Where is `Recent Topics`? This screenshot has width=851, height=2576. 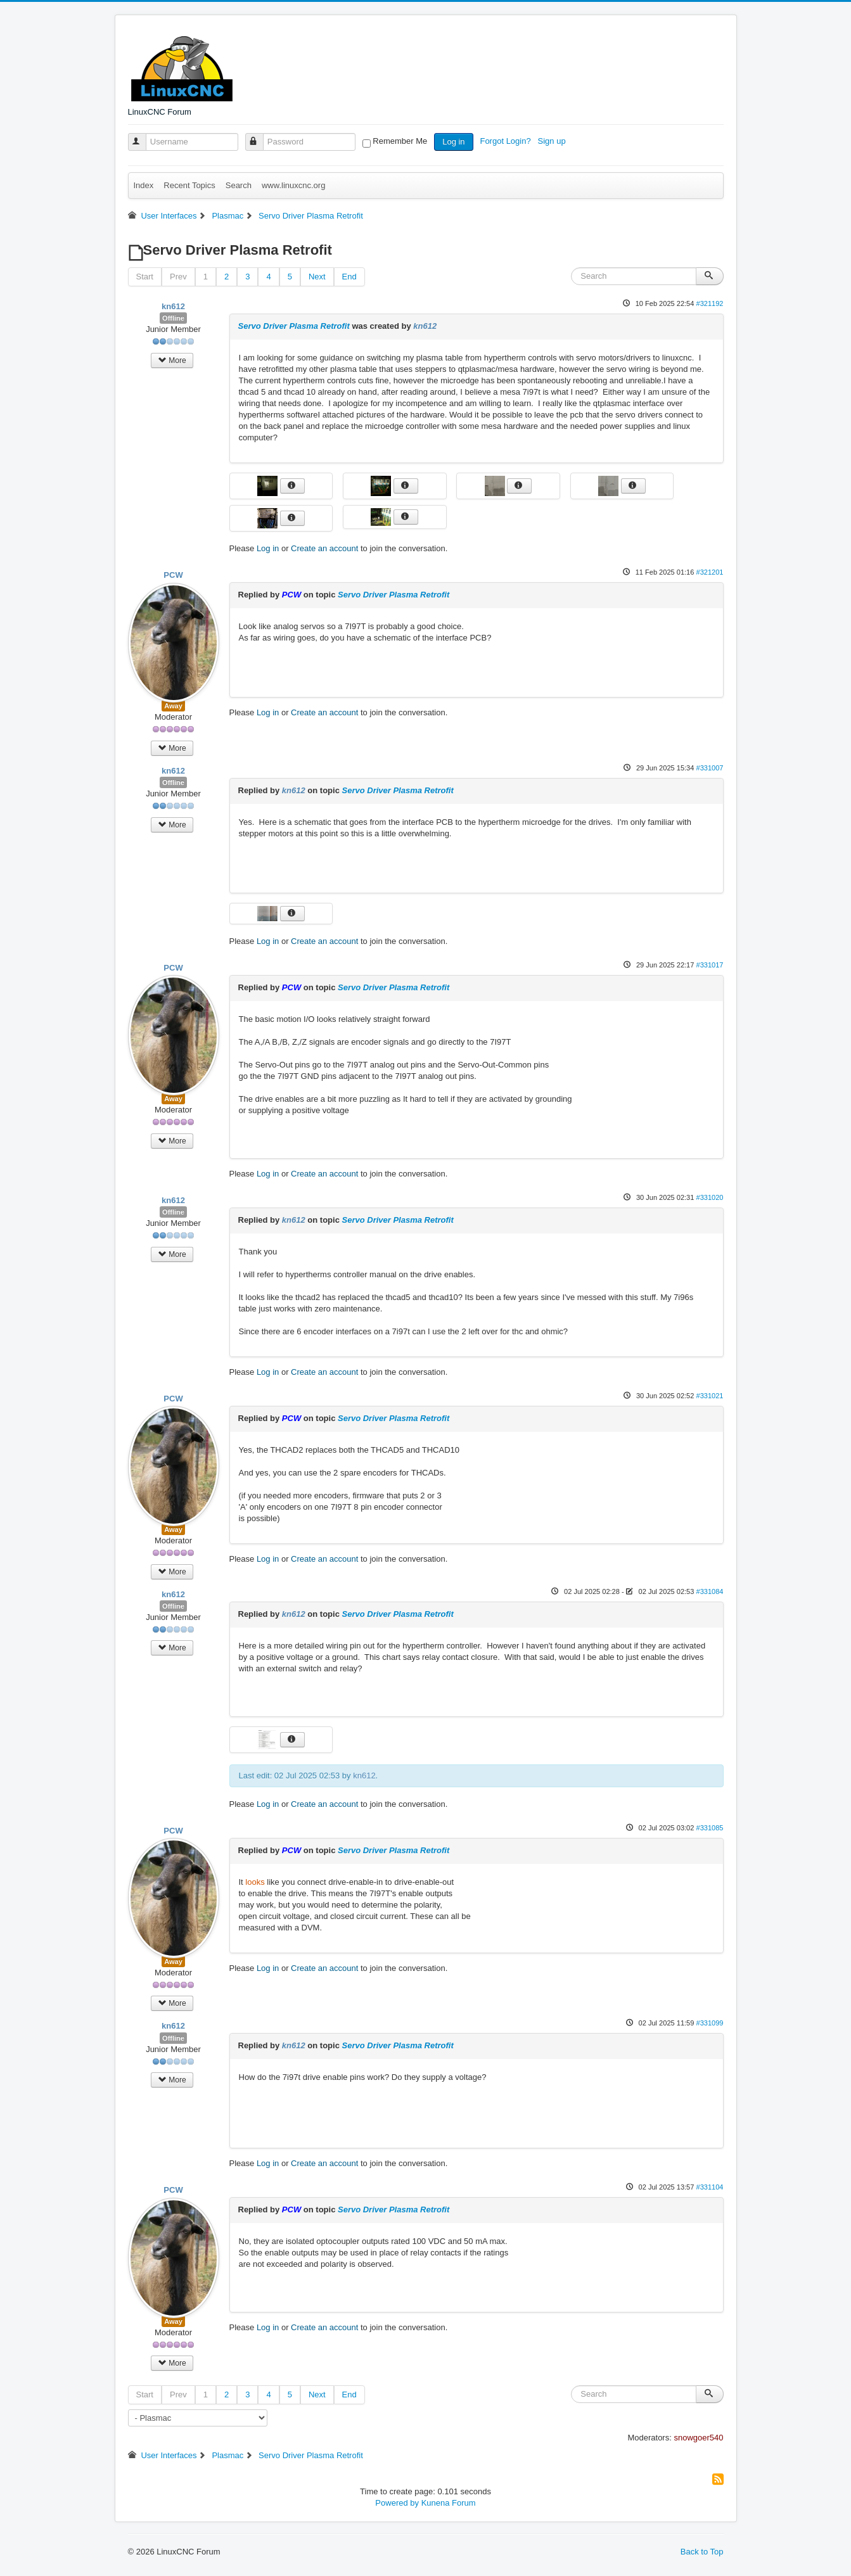 Recent Topics is located at coordinates (189, 185).